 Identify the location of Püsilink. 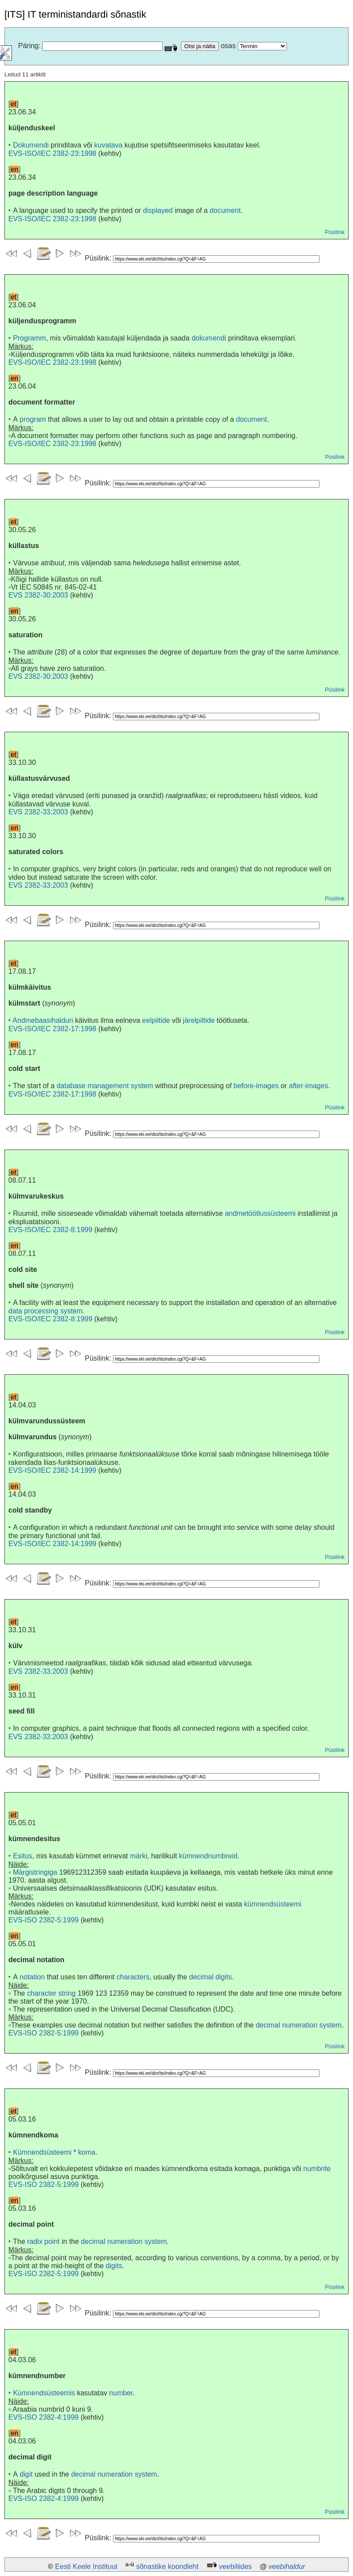
(335, 232).